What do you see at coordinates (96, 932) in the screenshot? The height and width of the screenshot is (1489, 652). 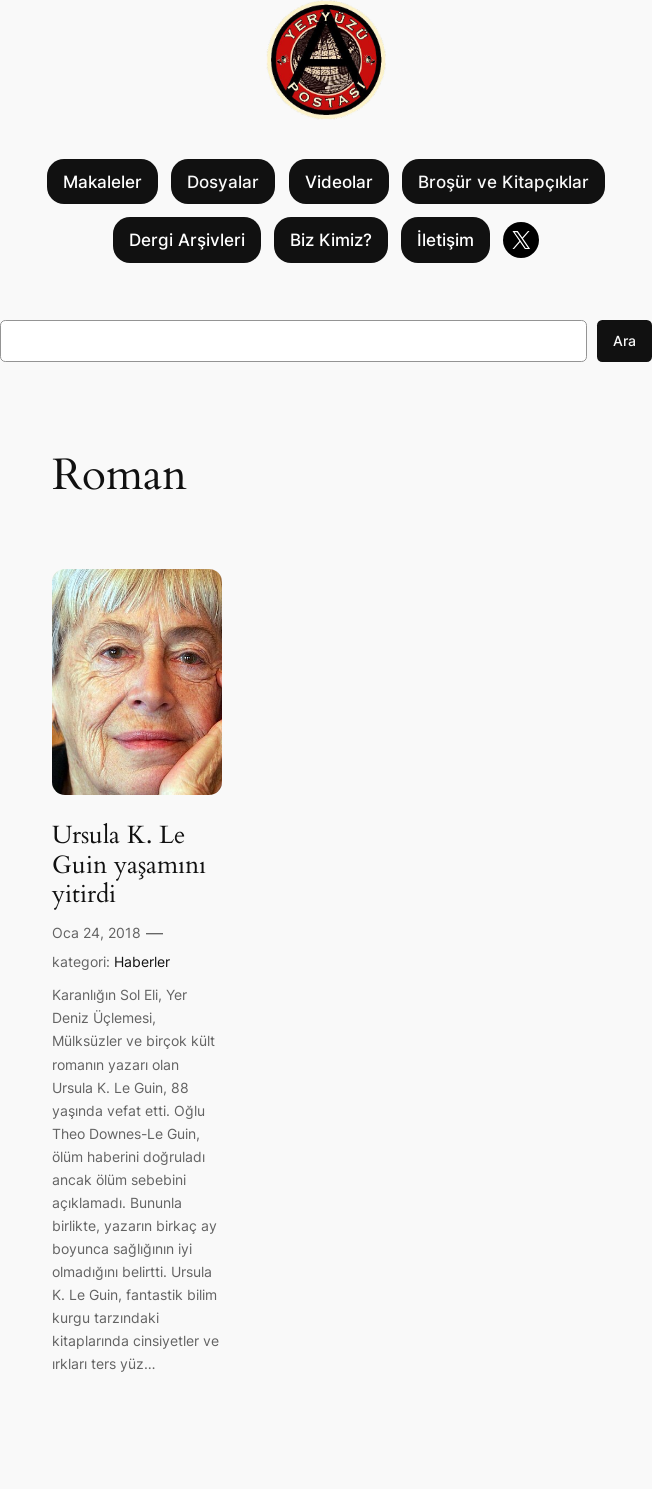 I see `Oca 24, 2018` at bounding box center [96, 932].